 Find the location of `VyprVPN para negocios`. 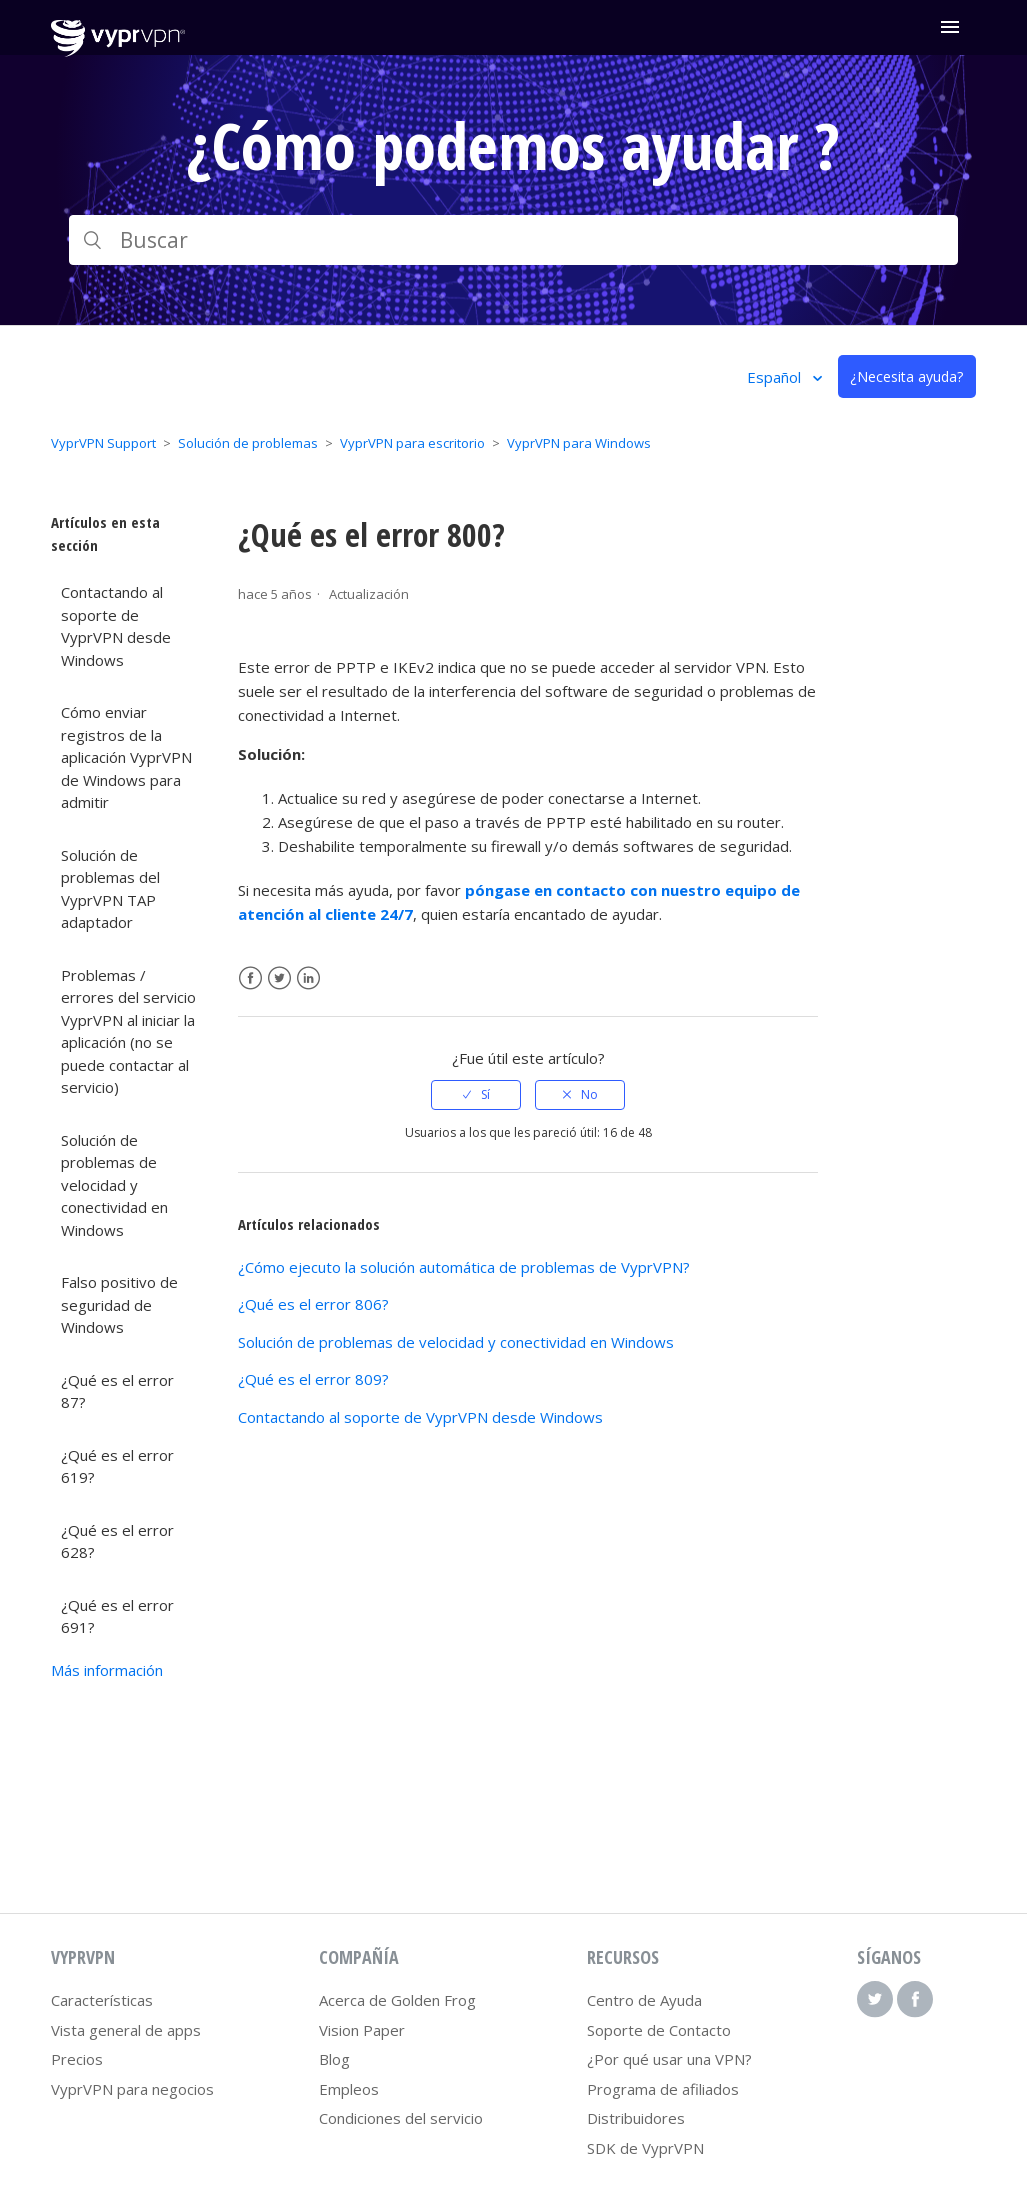

VyprVPN para negocios is located at coordinates (132, 2089).